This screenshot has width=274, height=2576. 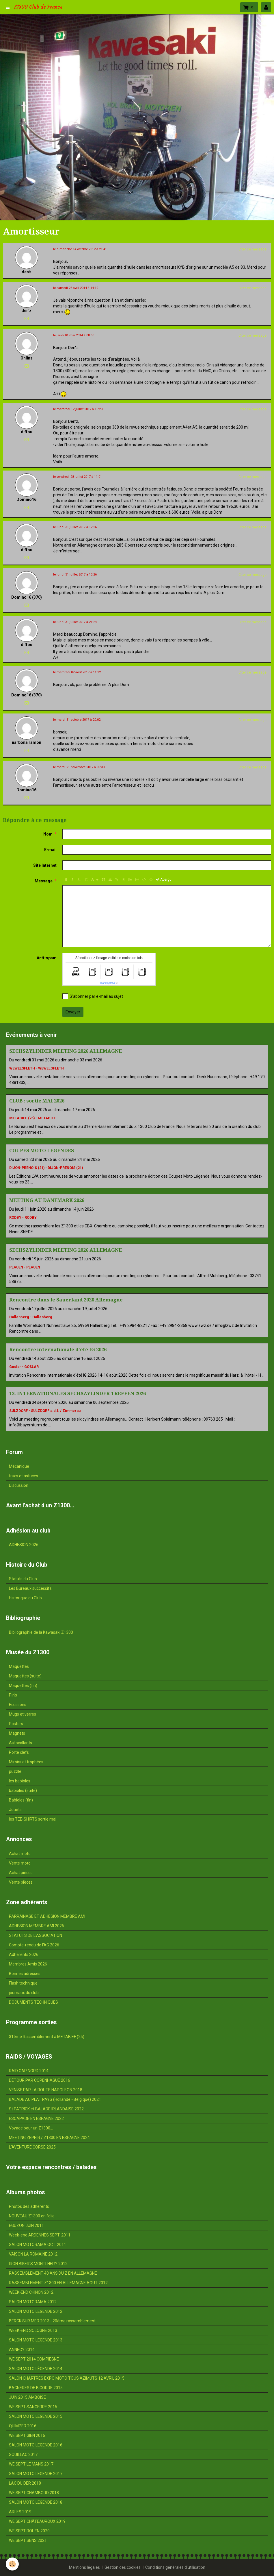 I want to click on Les Bureaux successifs, so click(x=30, y=1588).